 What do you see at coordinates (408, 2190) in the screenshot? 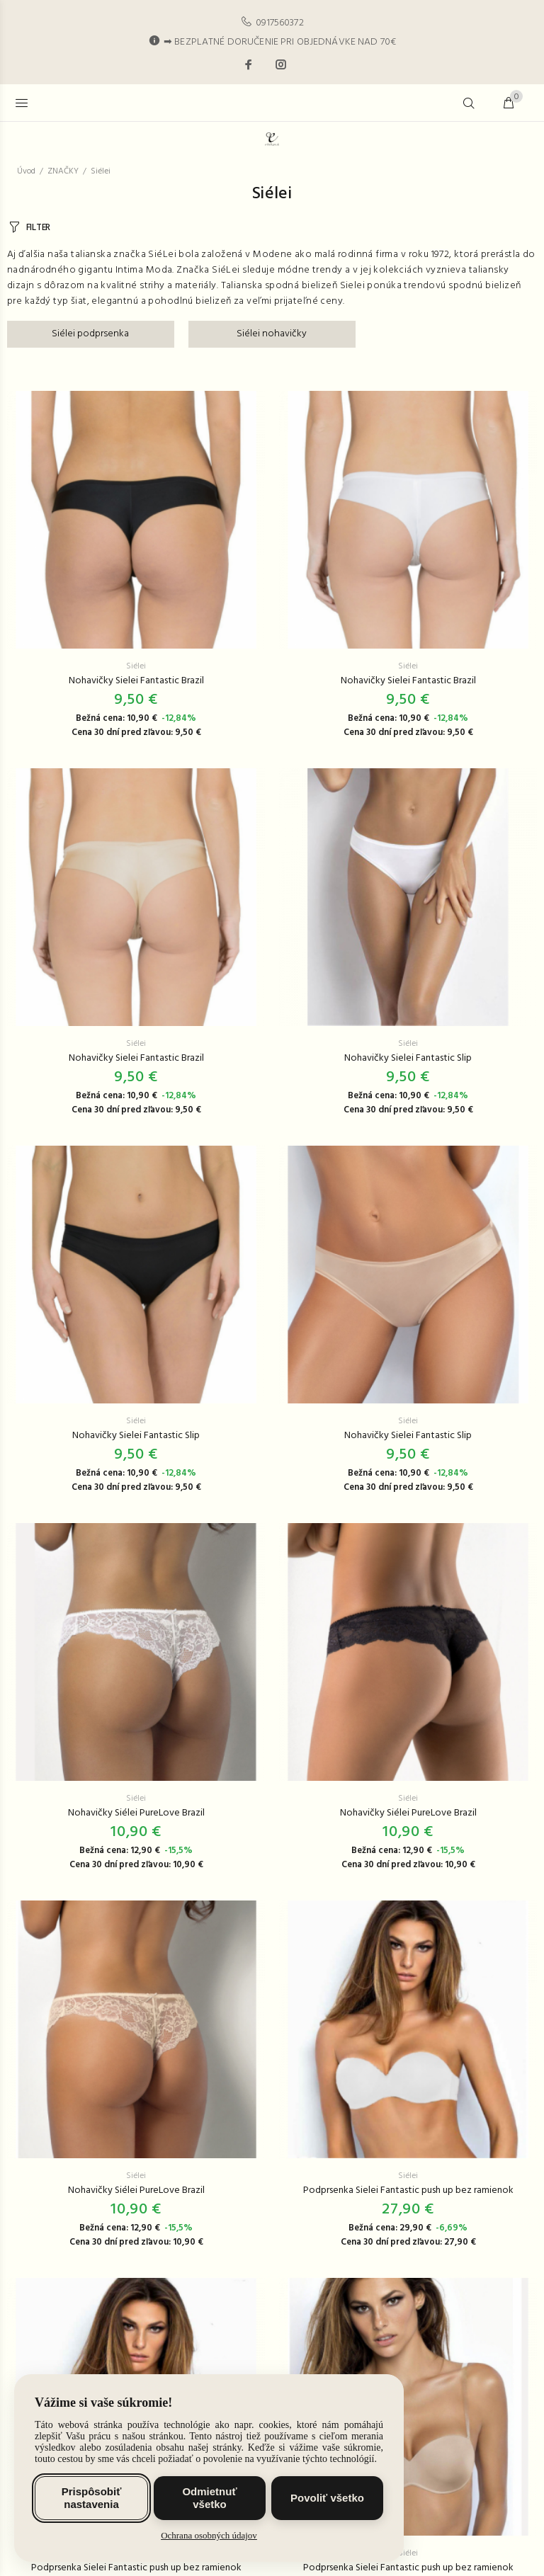
I see `Podprsenka Sielei Fantastic push up bez ramienok` at bounding box center [408, 2190].